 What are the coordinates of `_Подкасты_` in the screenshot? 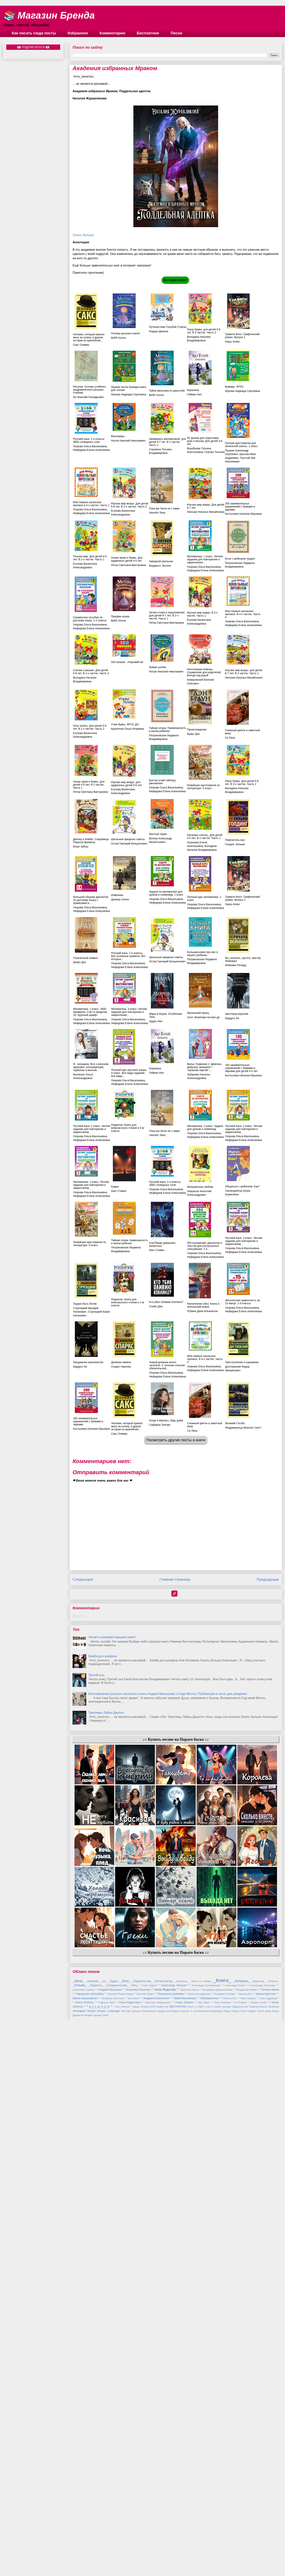 It's located at (96, 2534).